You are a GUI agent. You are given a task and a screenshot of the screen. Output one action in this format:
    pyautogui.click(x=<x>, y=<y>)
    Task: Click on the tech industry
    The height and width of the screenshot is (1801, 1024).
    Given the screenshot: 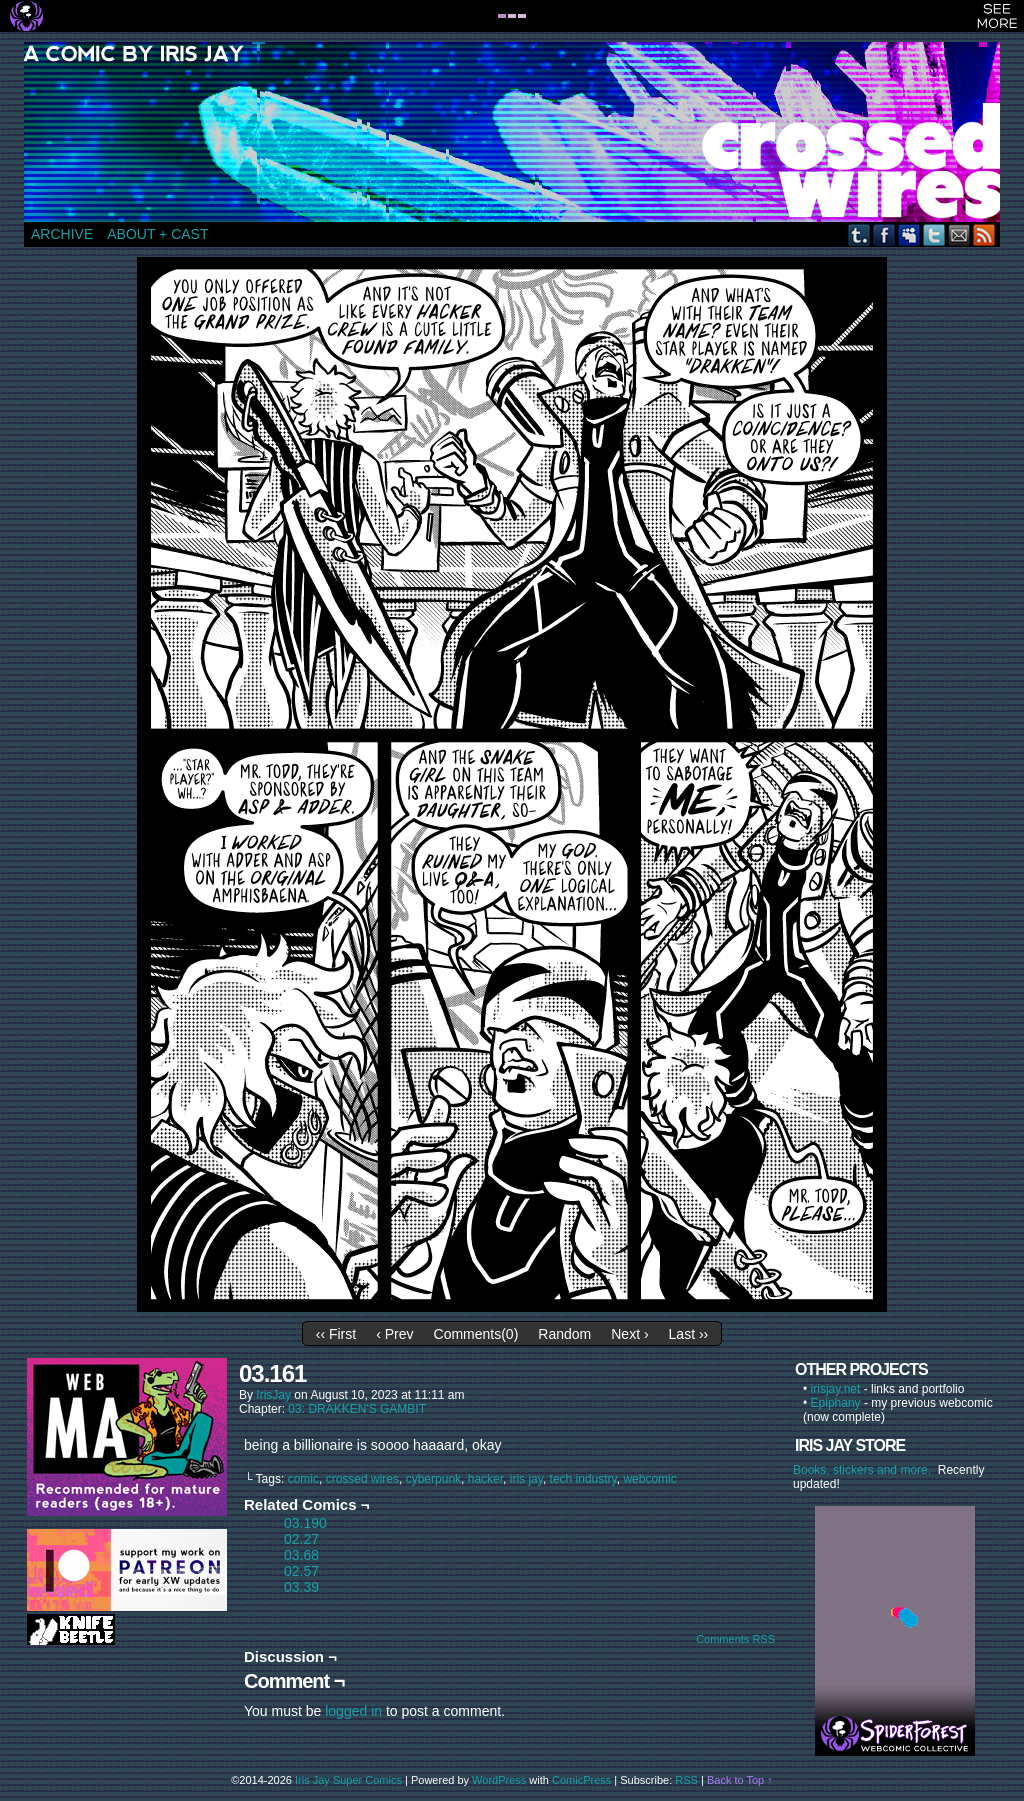 What is the action you would take?
    pyautogui.click(x=583, y=1479)
    